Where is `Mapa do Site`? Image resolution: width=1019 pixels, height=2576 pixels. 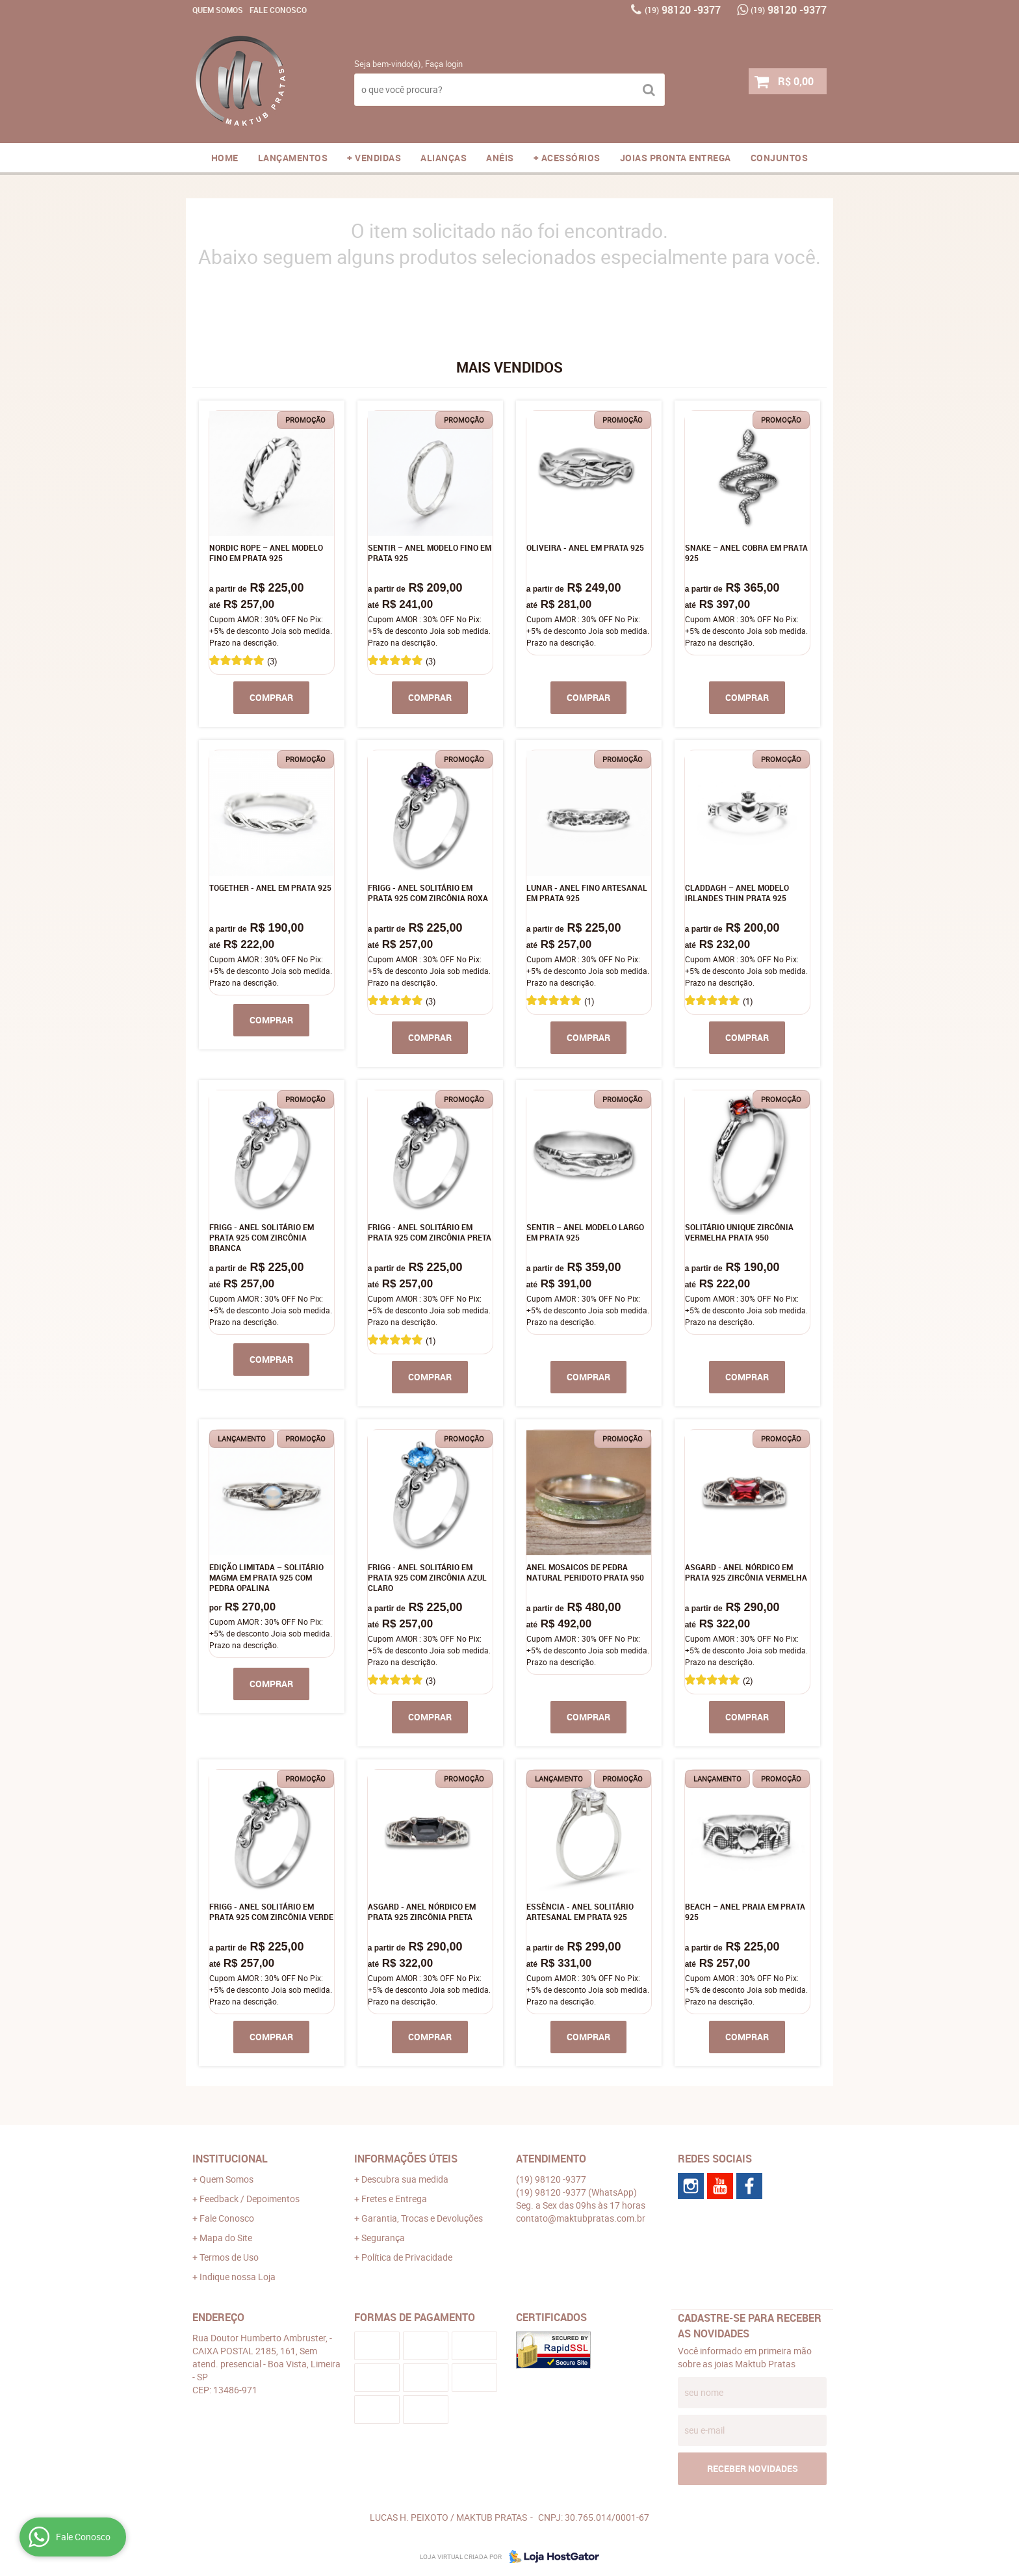
Mapa do Site is located at coordinates (226, 2237).